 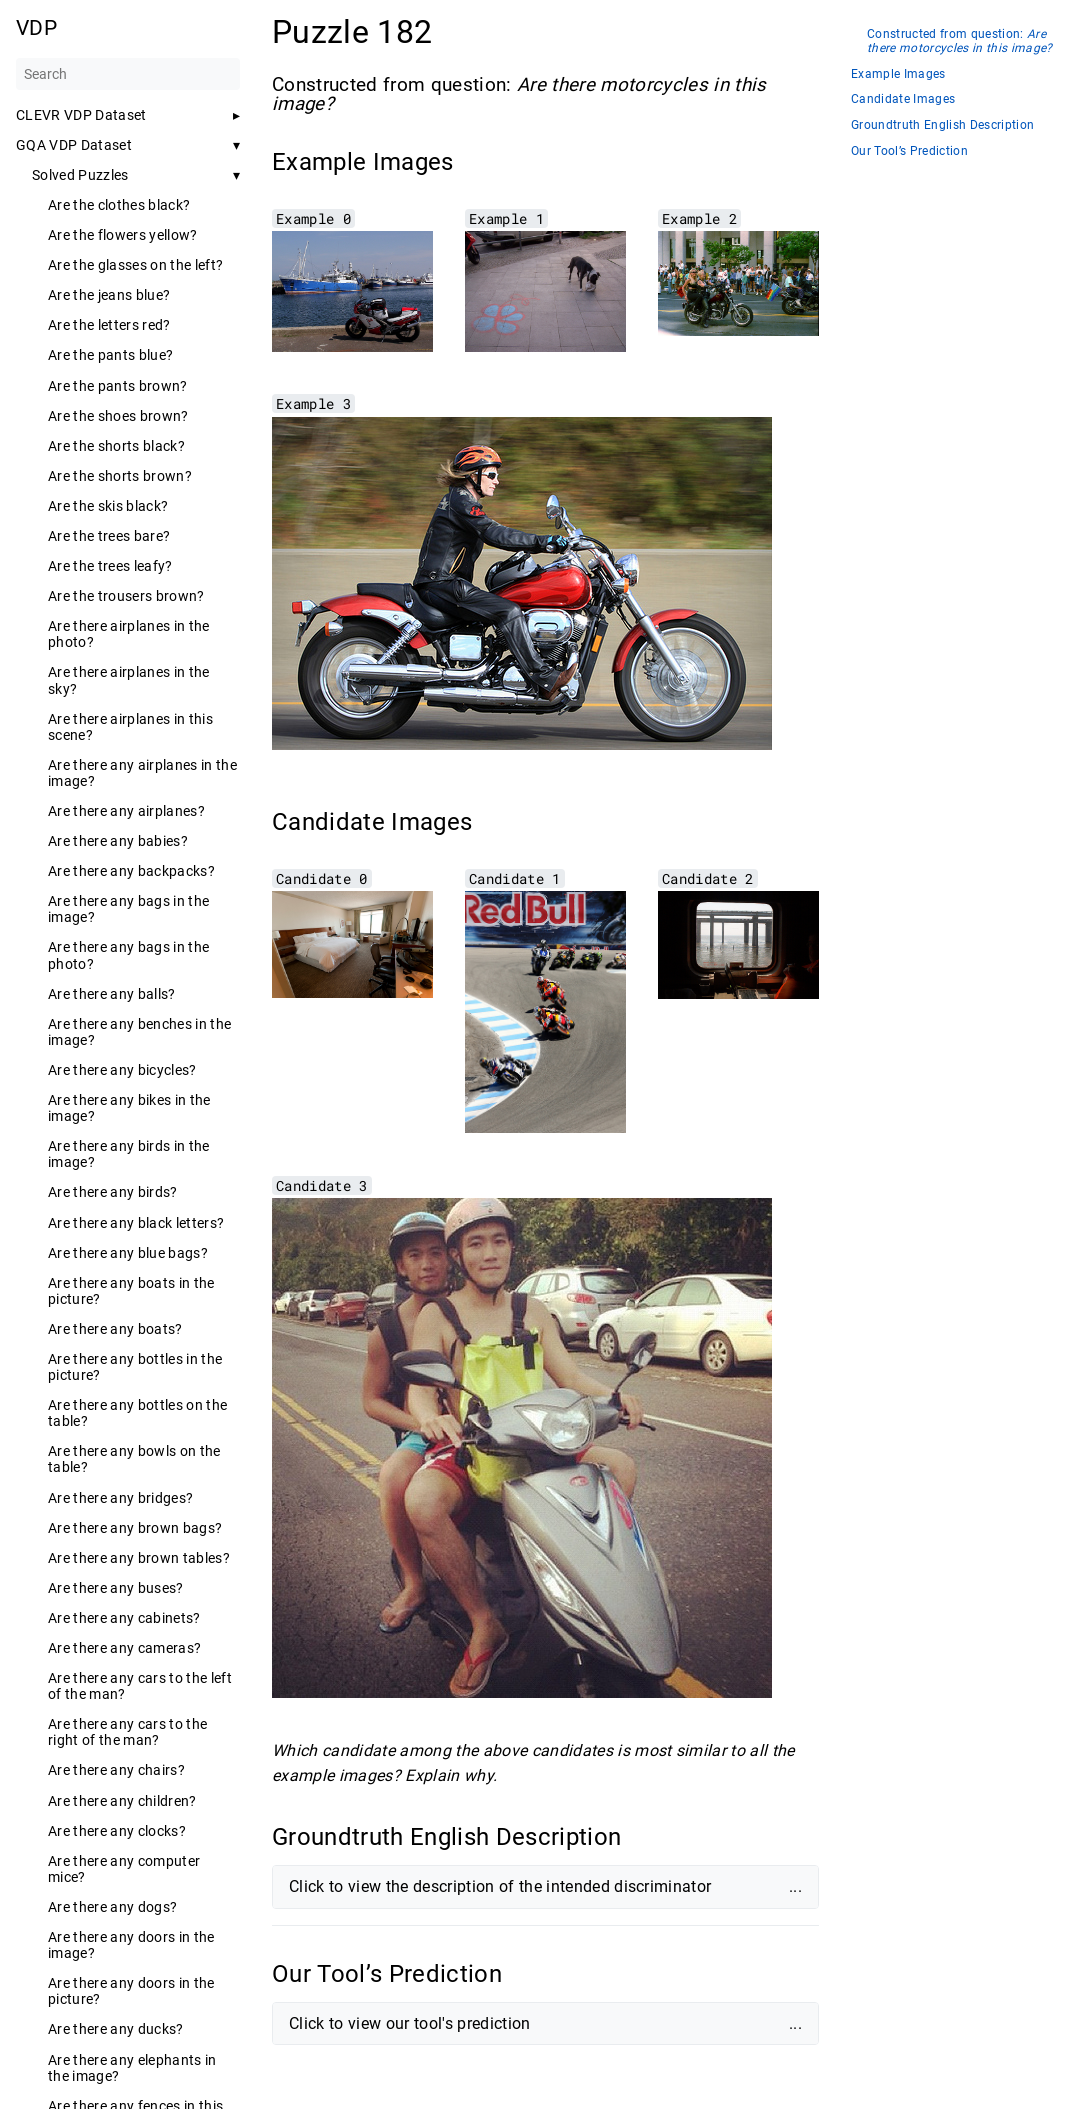 What do you see at coordinates (80, 175) in the screenshot?
I see `Solved Puzzles [button]` at bounding box center [80, 175].